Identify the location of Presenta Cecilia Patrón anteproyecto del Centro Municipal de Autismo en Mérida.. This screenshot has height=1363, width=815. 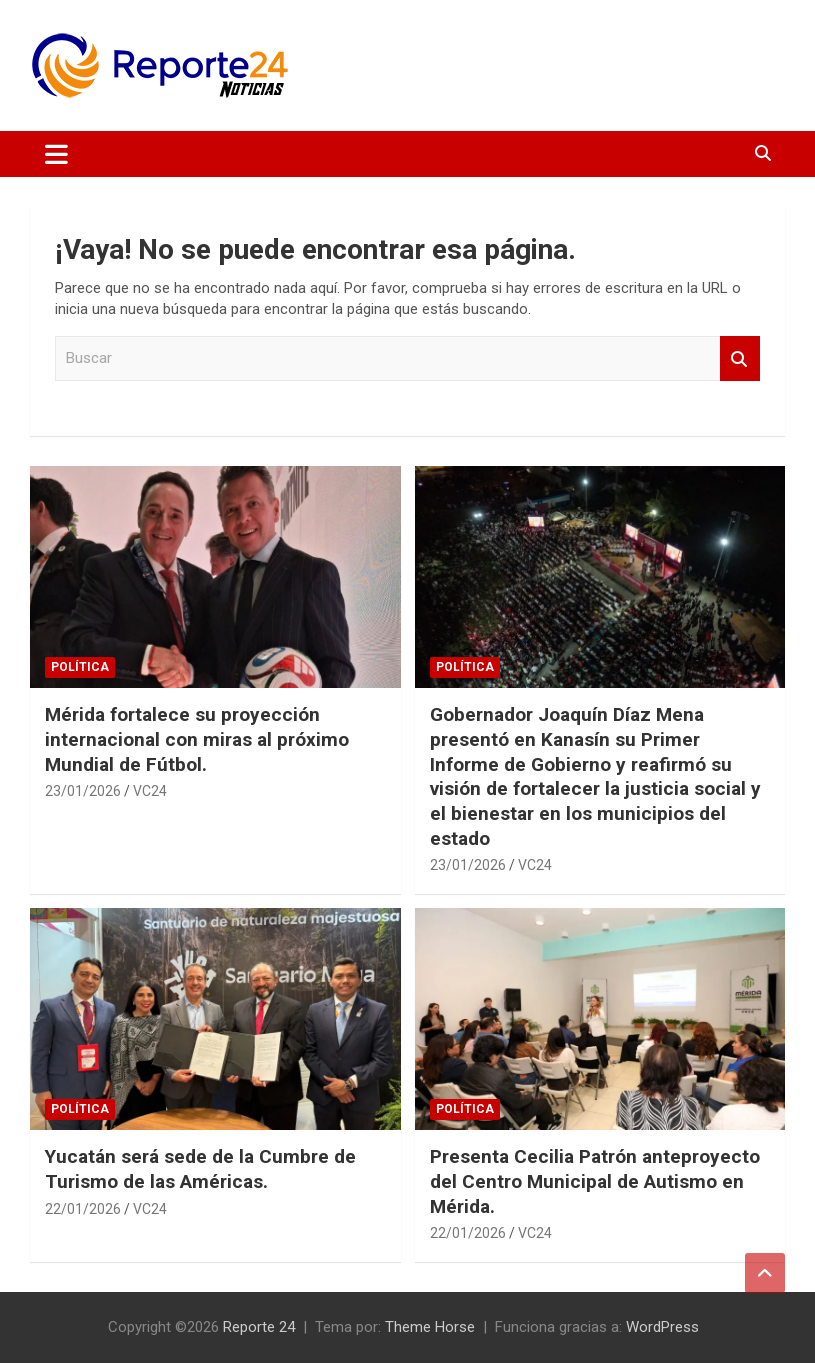
(595, 1181).